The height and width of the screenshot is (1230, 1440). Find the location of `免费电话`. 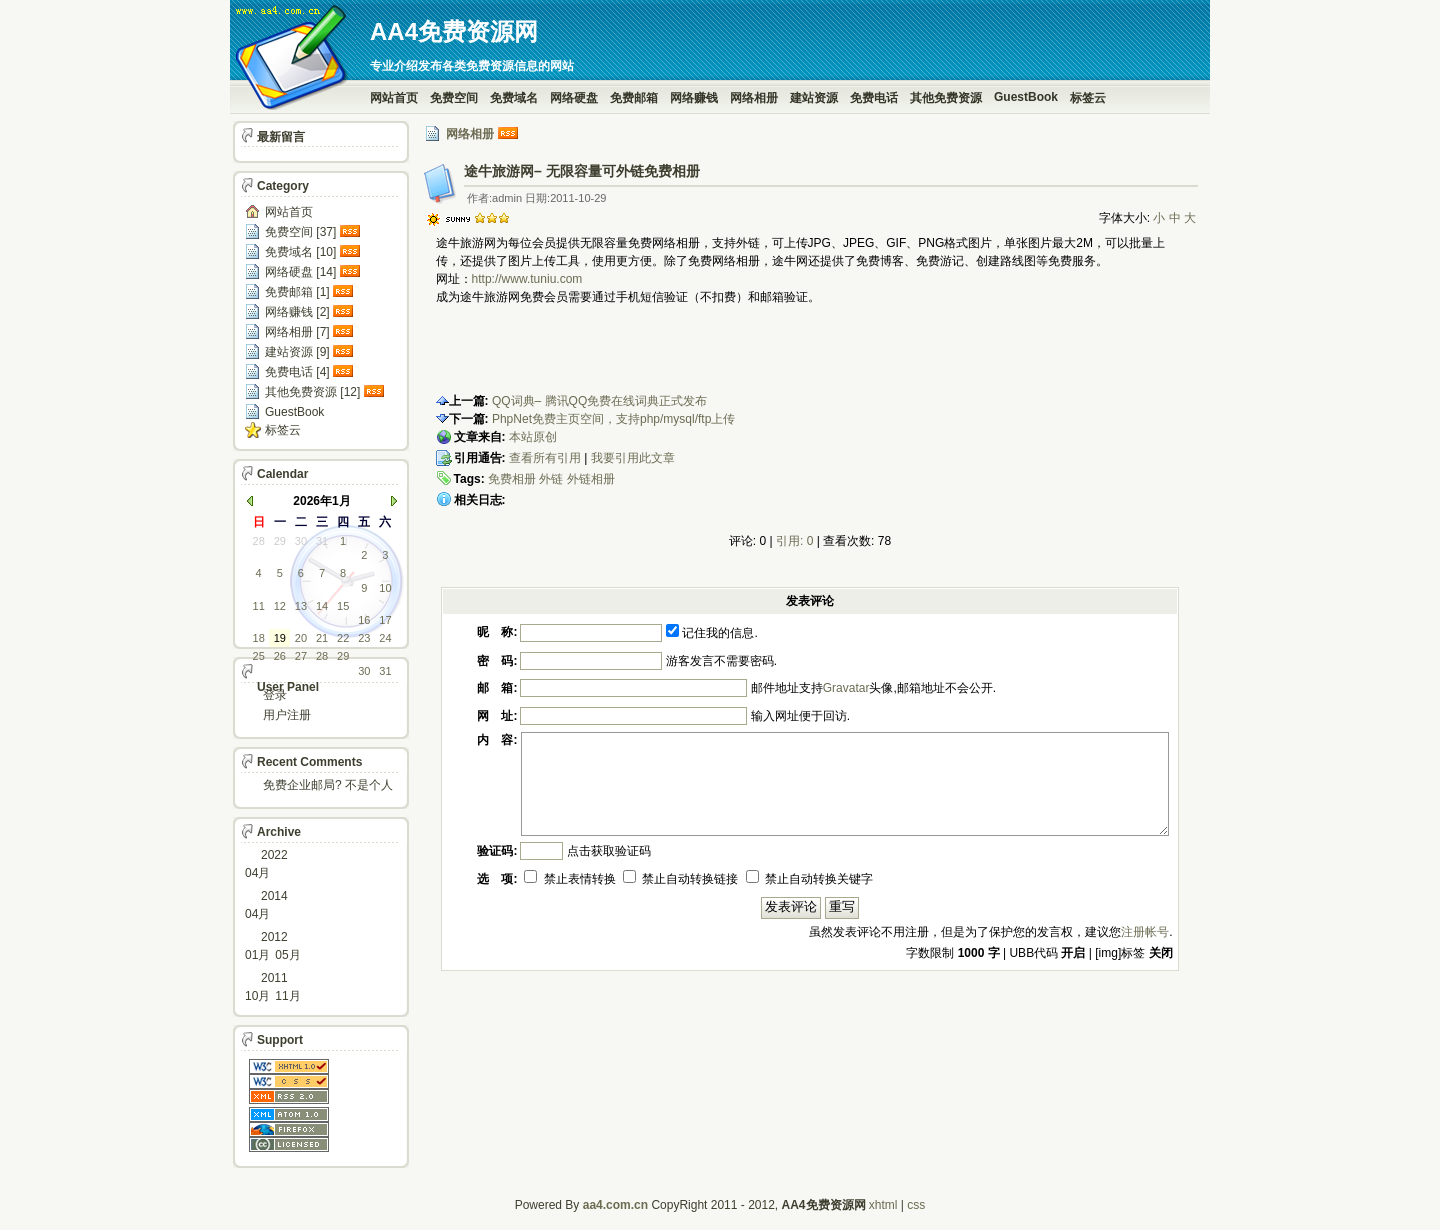

免费电话 is located at coordinates (874, 98).